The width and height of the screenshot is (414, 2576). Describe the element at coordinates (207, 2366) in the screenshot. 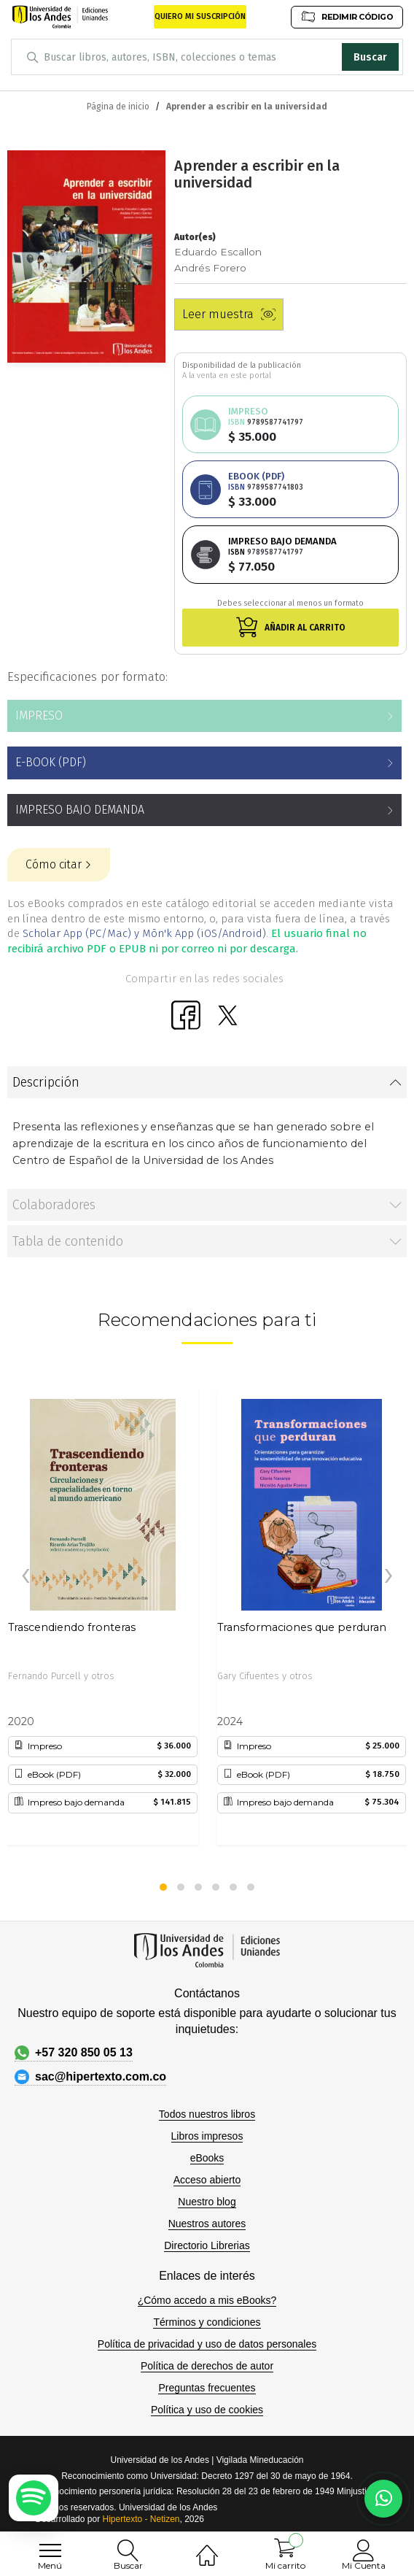

I see `Política de derechos de autor` at that location.